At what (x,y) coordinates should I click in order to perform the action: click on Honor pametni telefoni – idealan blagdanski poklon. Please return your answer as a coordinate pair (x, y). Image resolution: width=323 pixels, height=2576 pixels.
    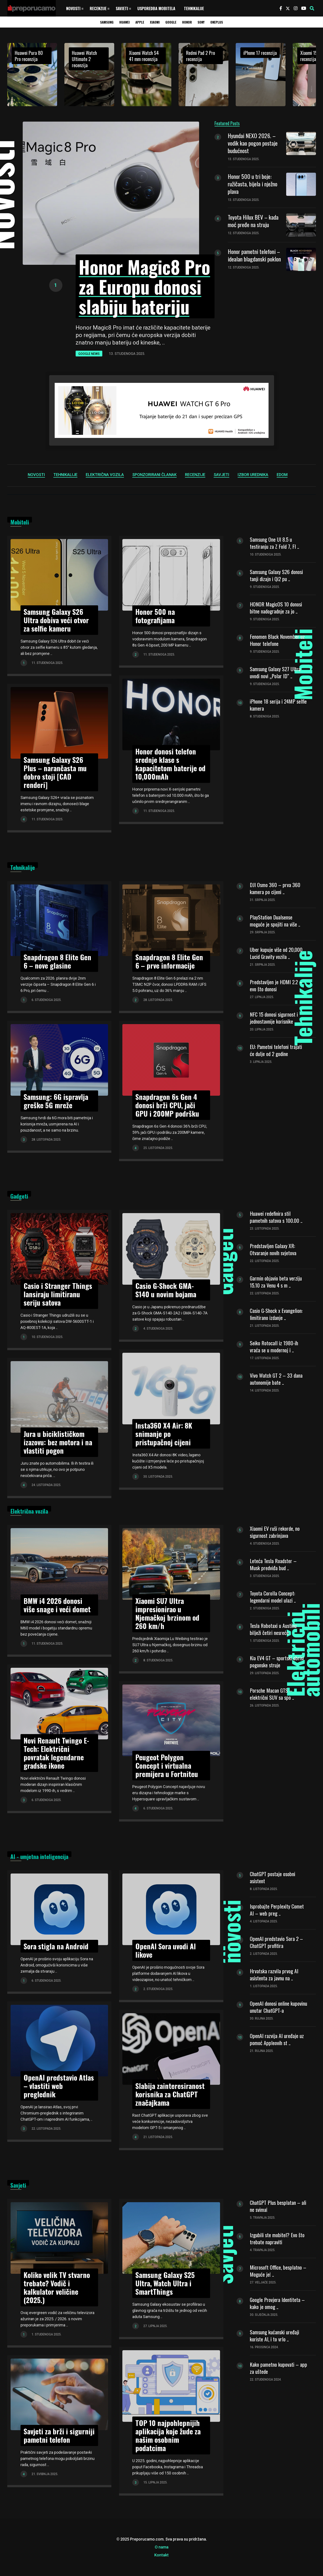
    Looking at the image, I should click on (254, 255).